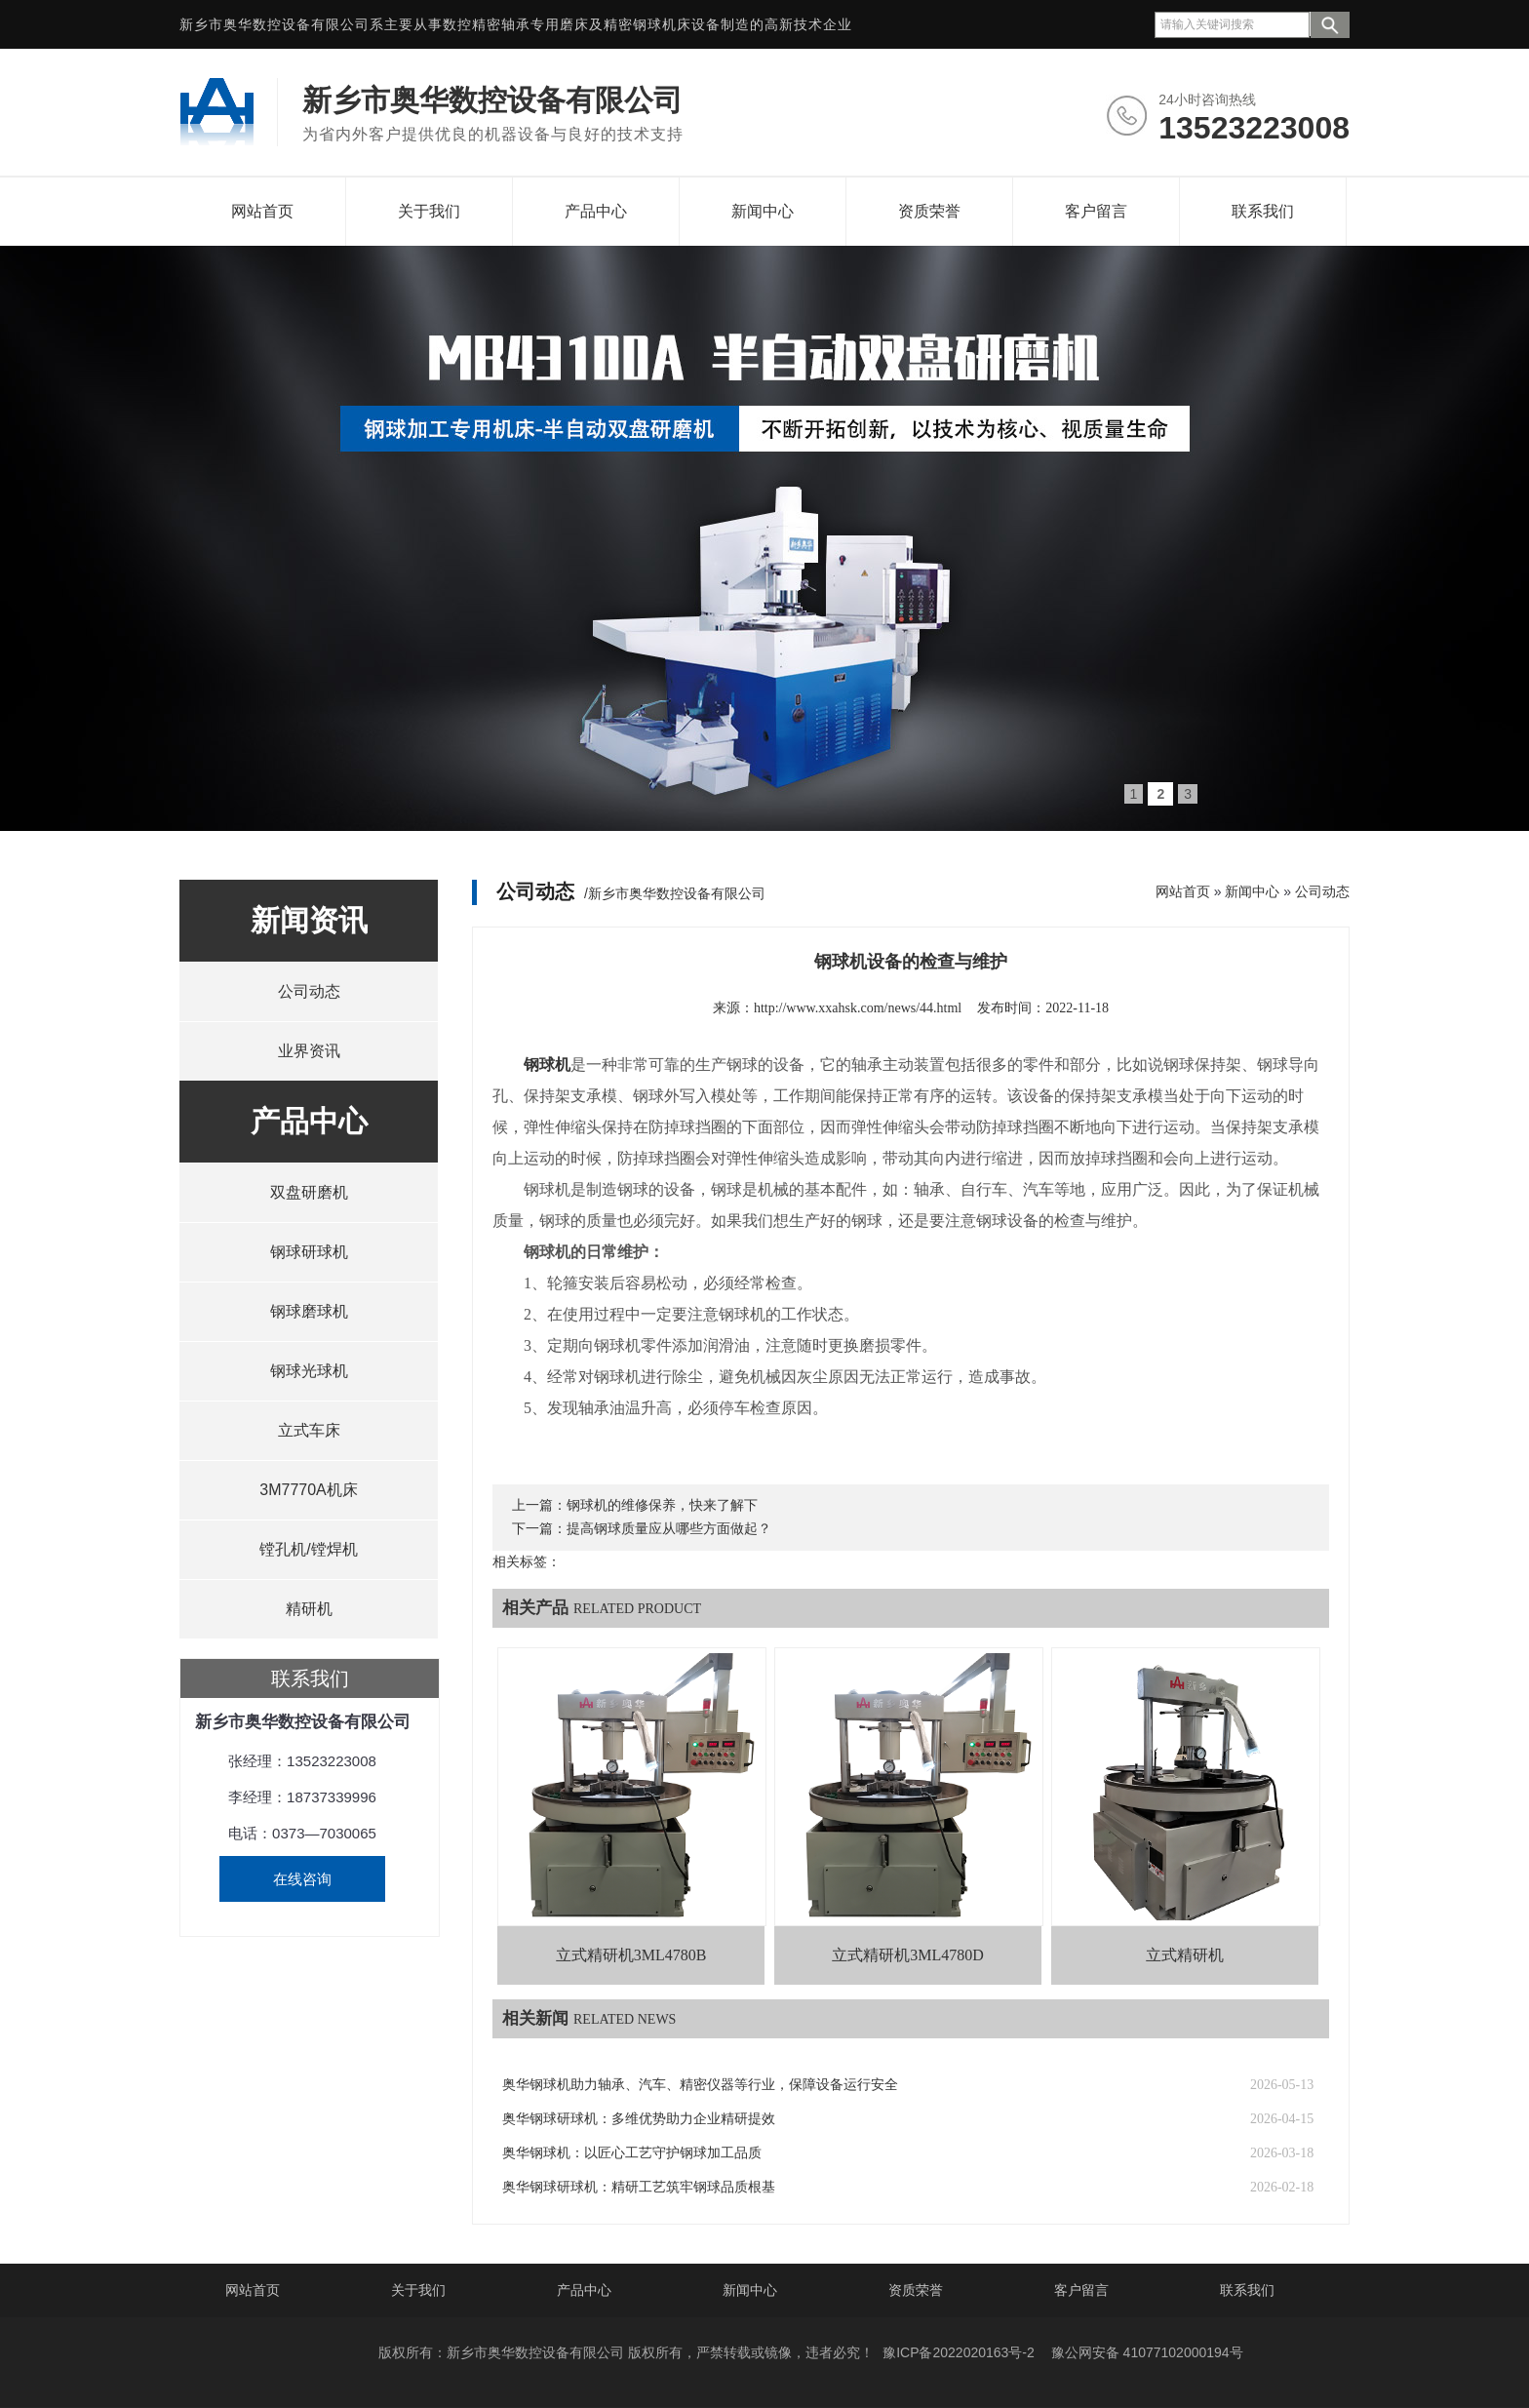 This screenshot has width=1529, height=2408. What do you see at coordinates (662, 1505) in the screenshot?
I see `钢球机的维修保养，快来了解下` at bounding box center [662, 1505].